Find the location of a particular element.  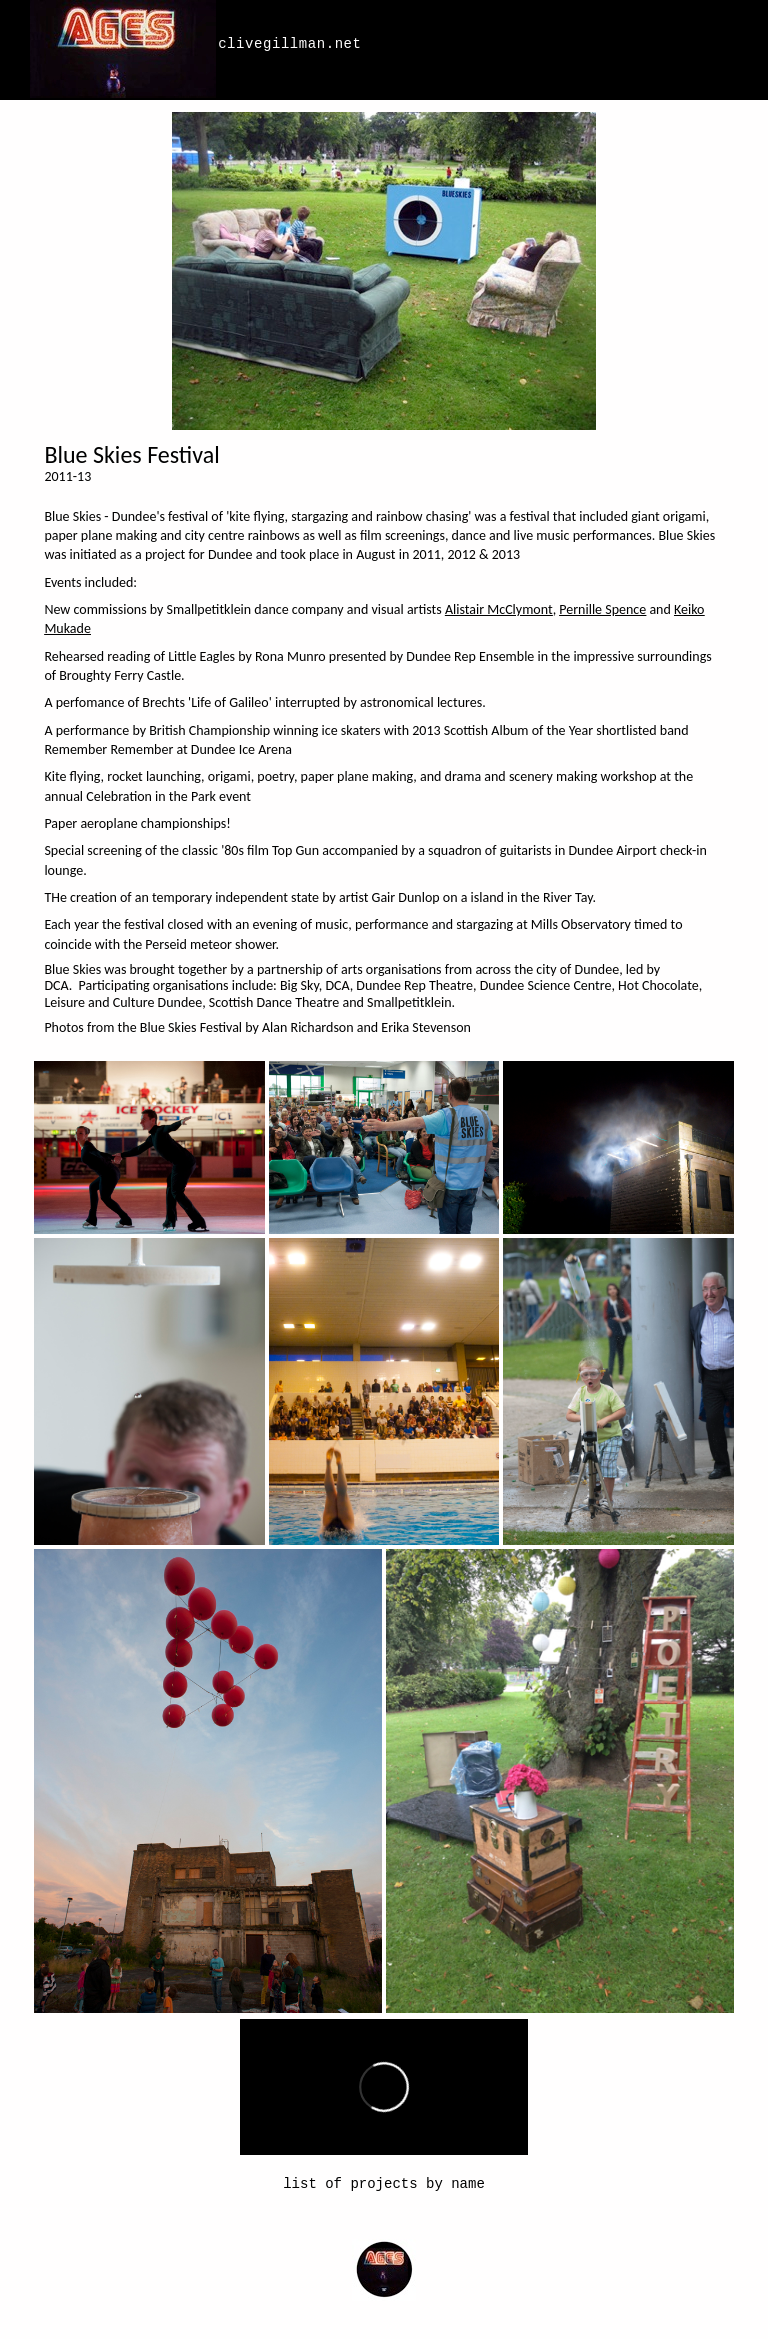

Pernille Spence is located at coordinates (602, 609).